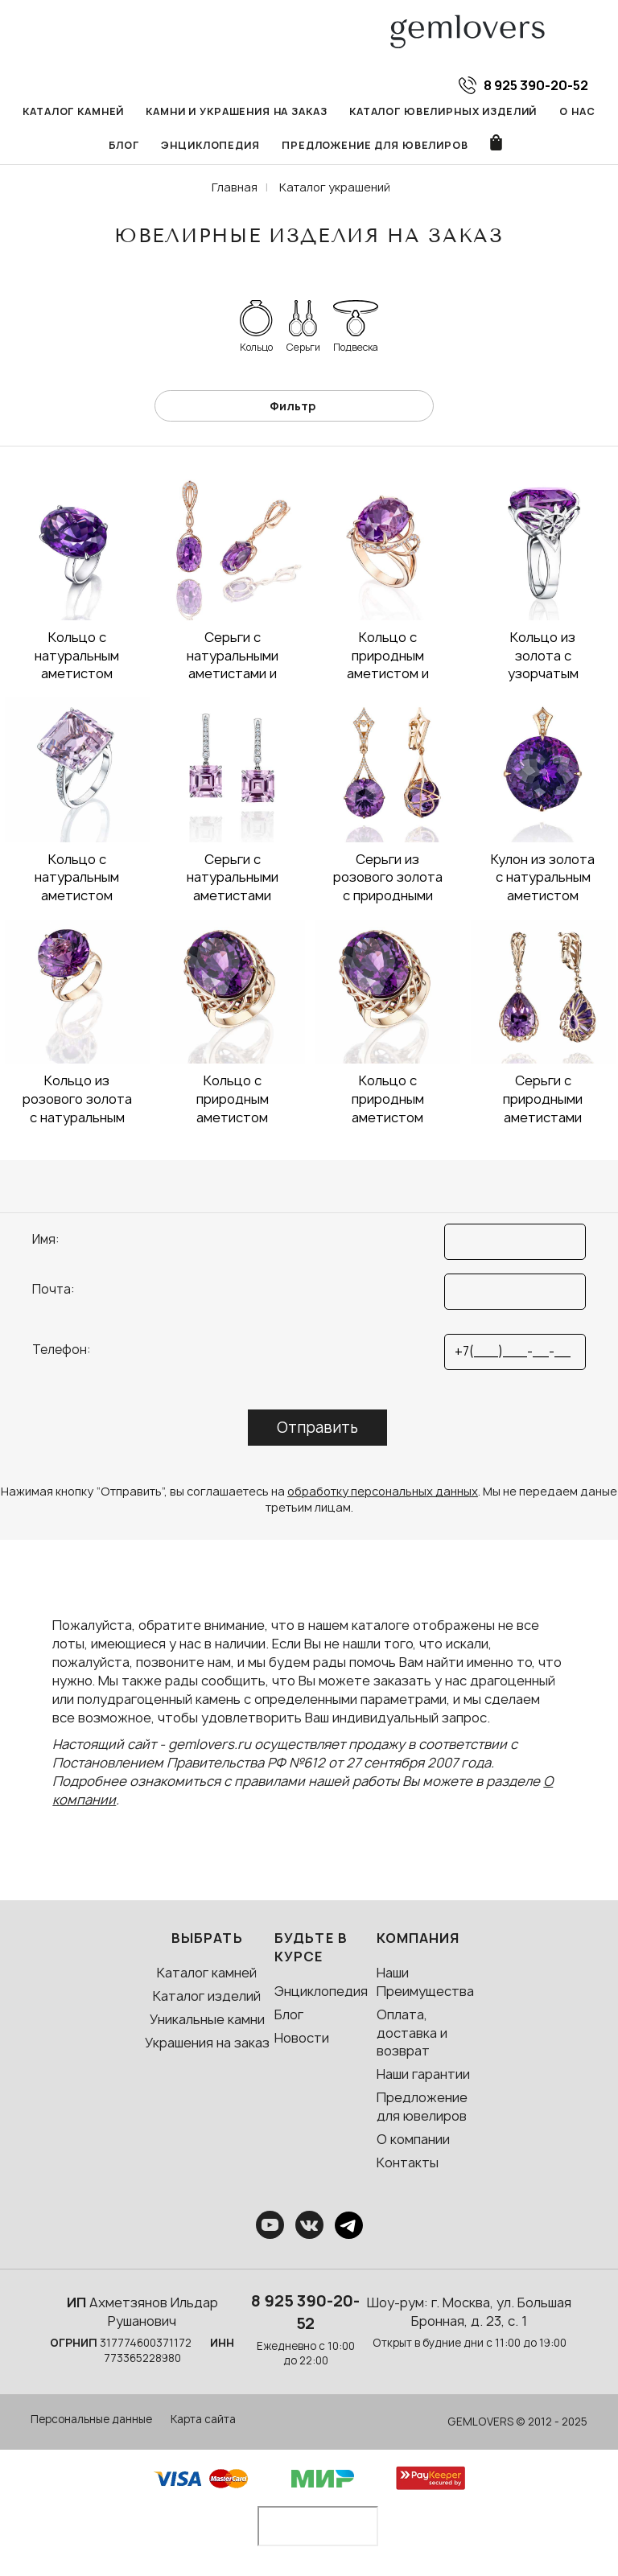 This screenshot has height=2576, width=618. Describe the element at coordinates (91, 2420) in the screenshot. I see `Персональные данные` at that location.